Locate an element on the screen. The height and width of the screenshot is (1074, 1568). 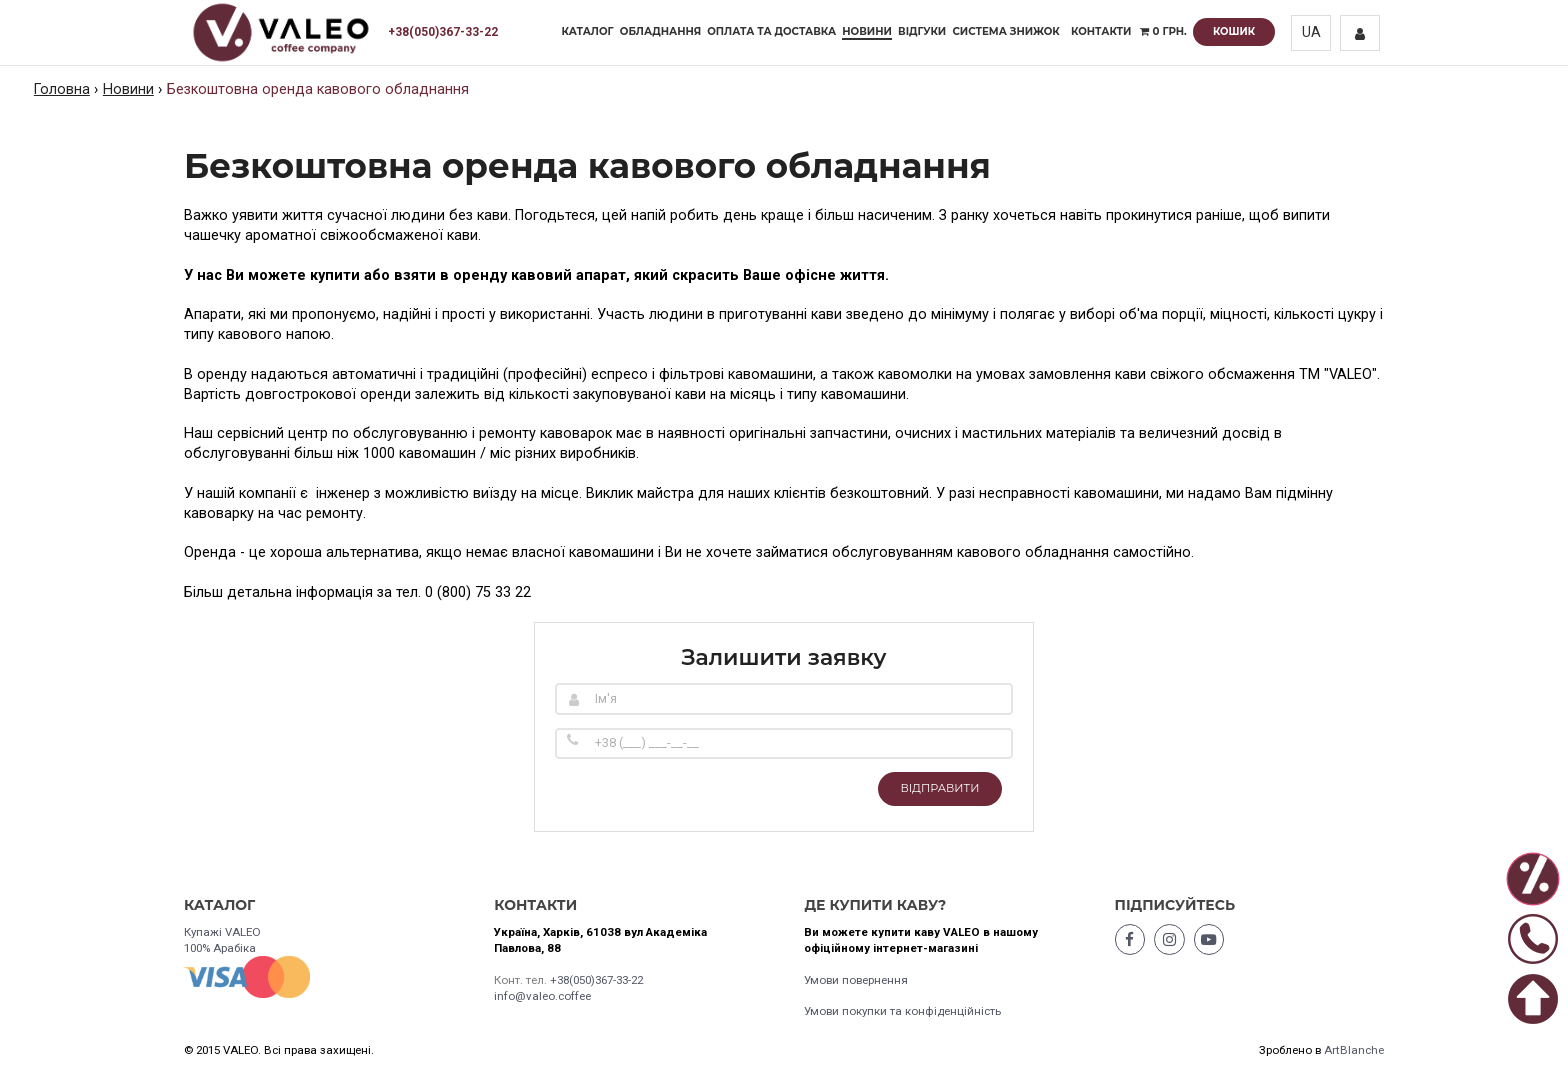
UA is located at coordinates (1311, 32).